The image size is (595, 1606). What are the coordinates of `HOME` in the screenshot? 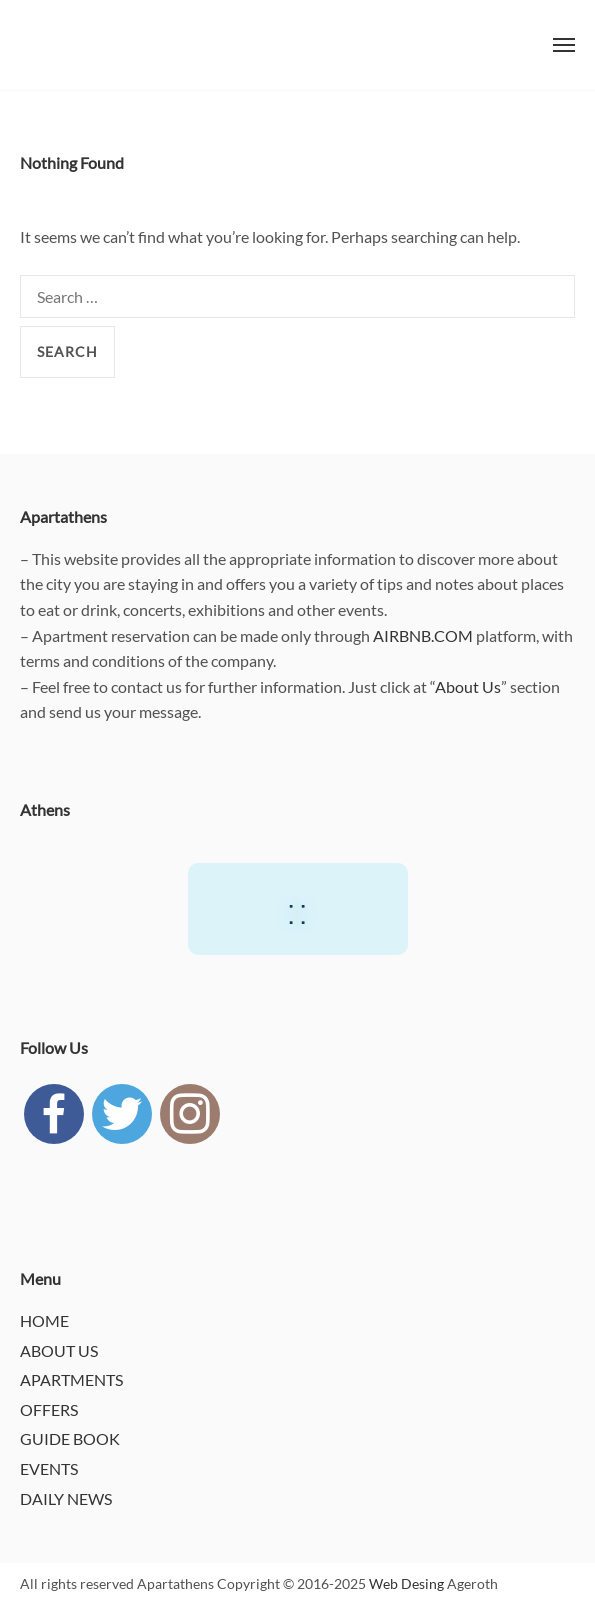 It's located at (44, 1320).